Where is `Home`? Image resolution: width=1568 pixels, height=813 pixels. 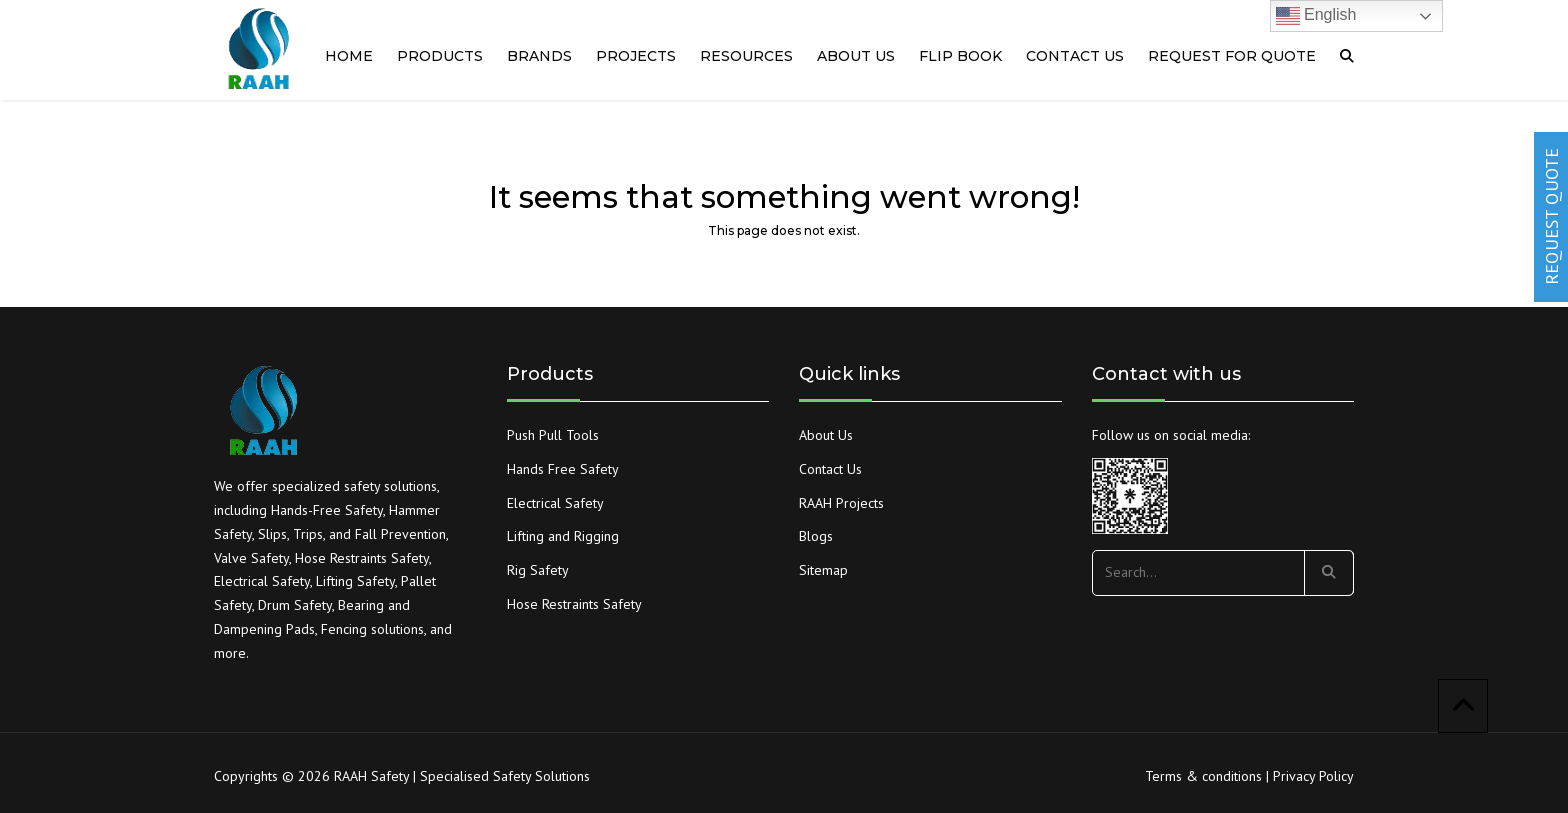
Home is located at coordinates (349, 56).